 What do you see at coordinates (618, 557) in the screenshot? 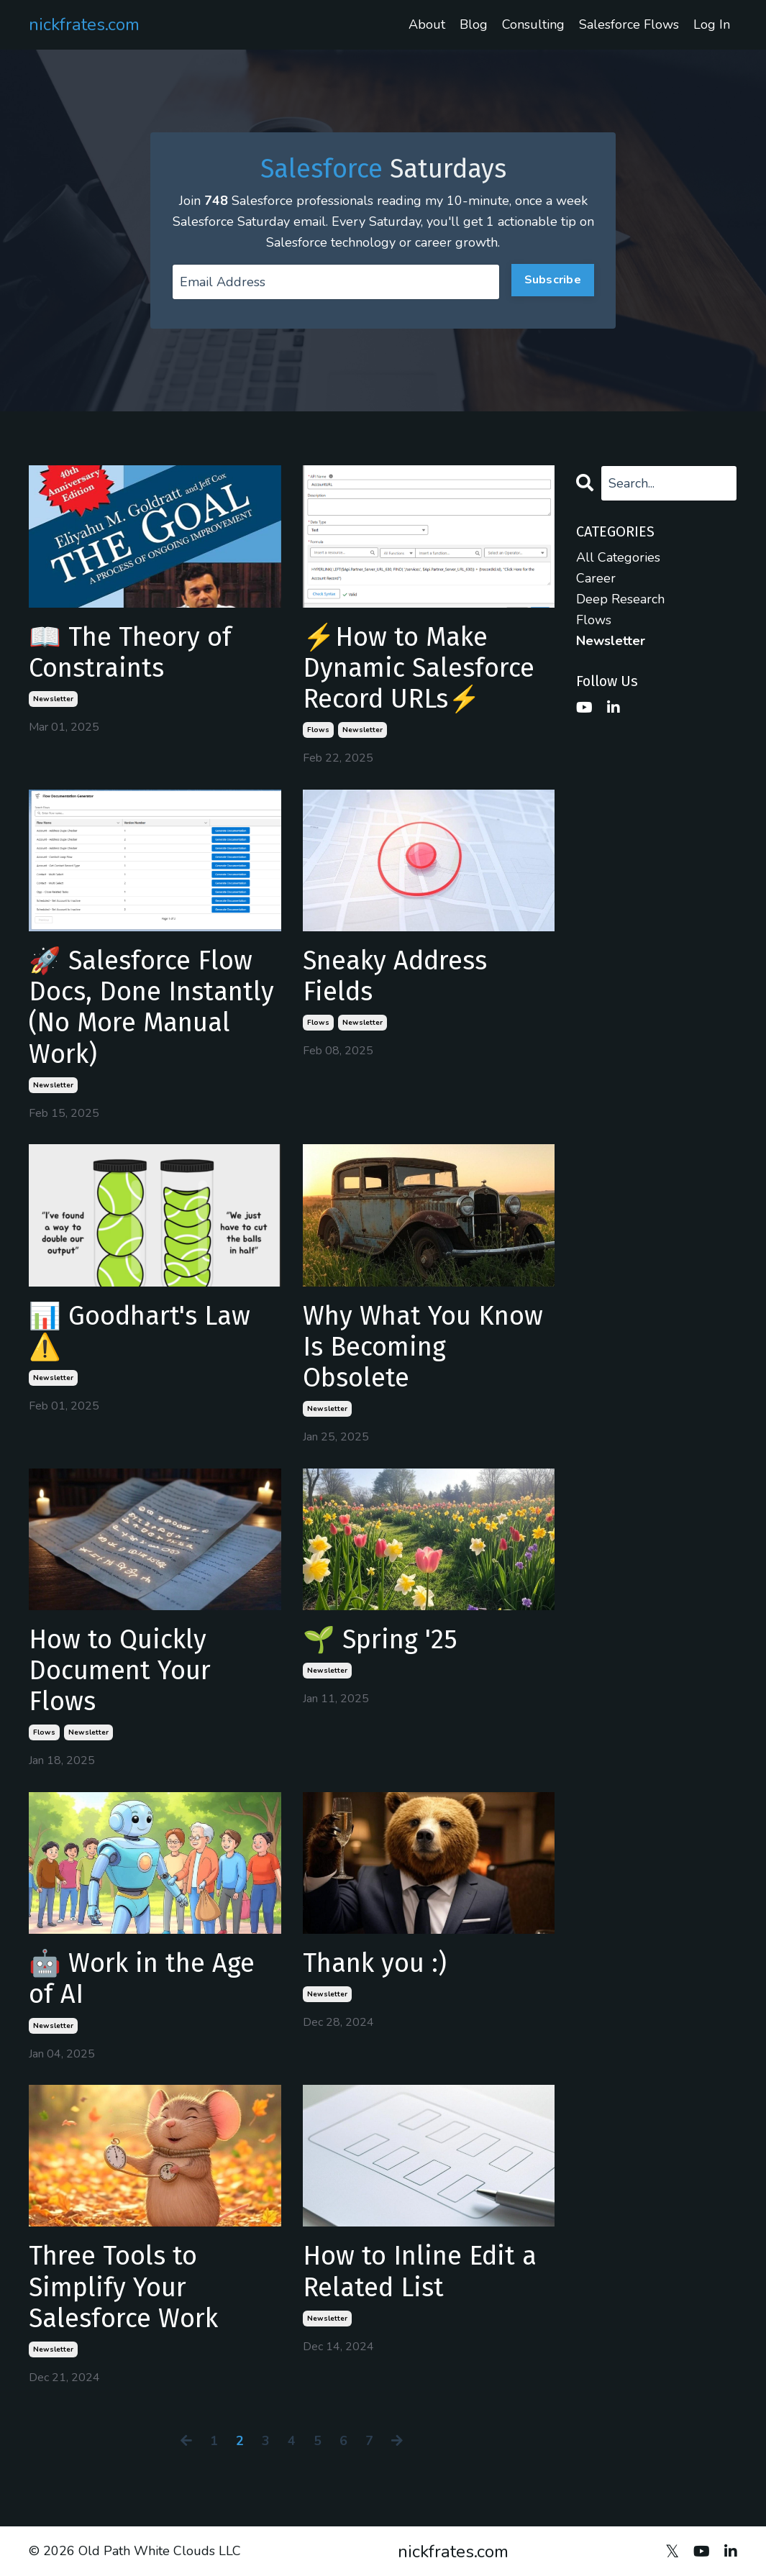
I see `All Categories` at bounding box center [618, 557].